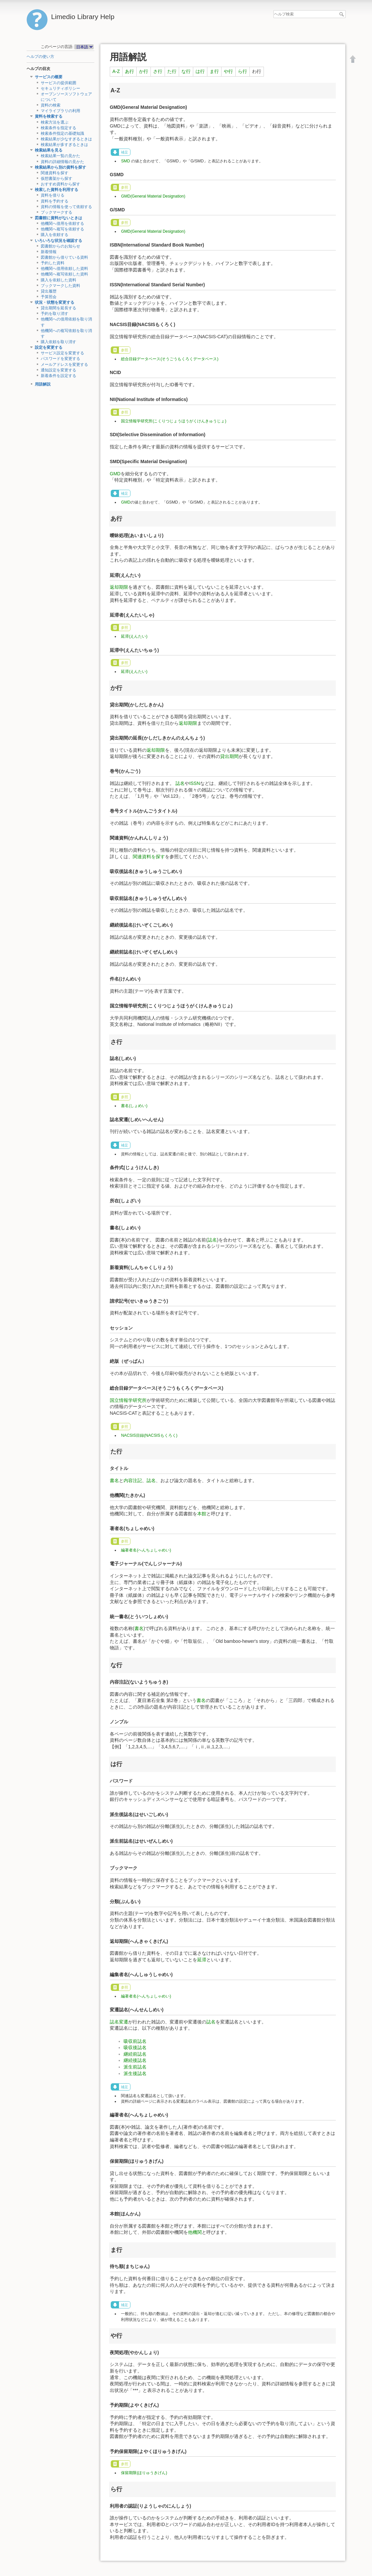 This screenshot has width=372, height=2576. Describe the element at coordinates (58, 128) in the screenshot. I see `検索条件を指定する` at that location.